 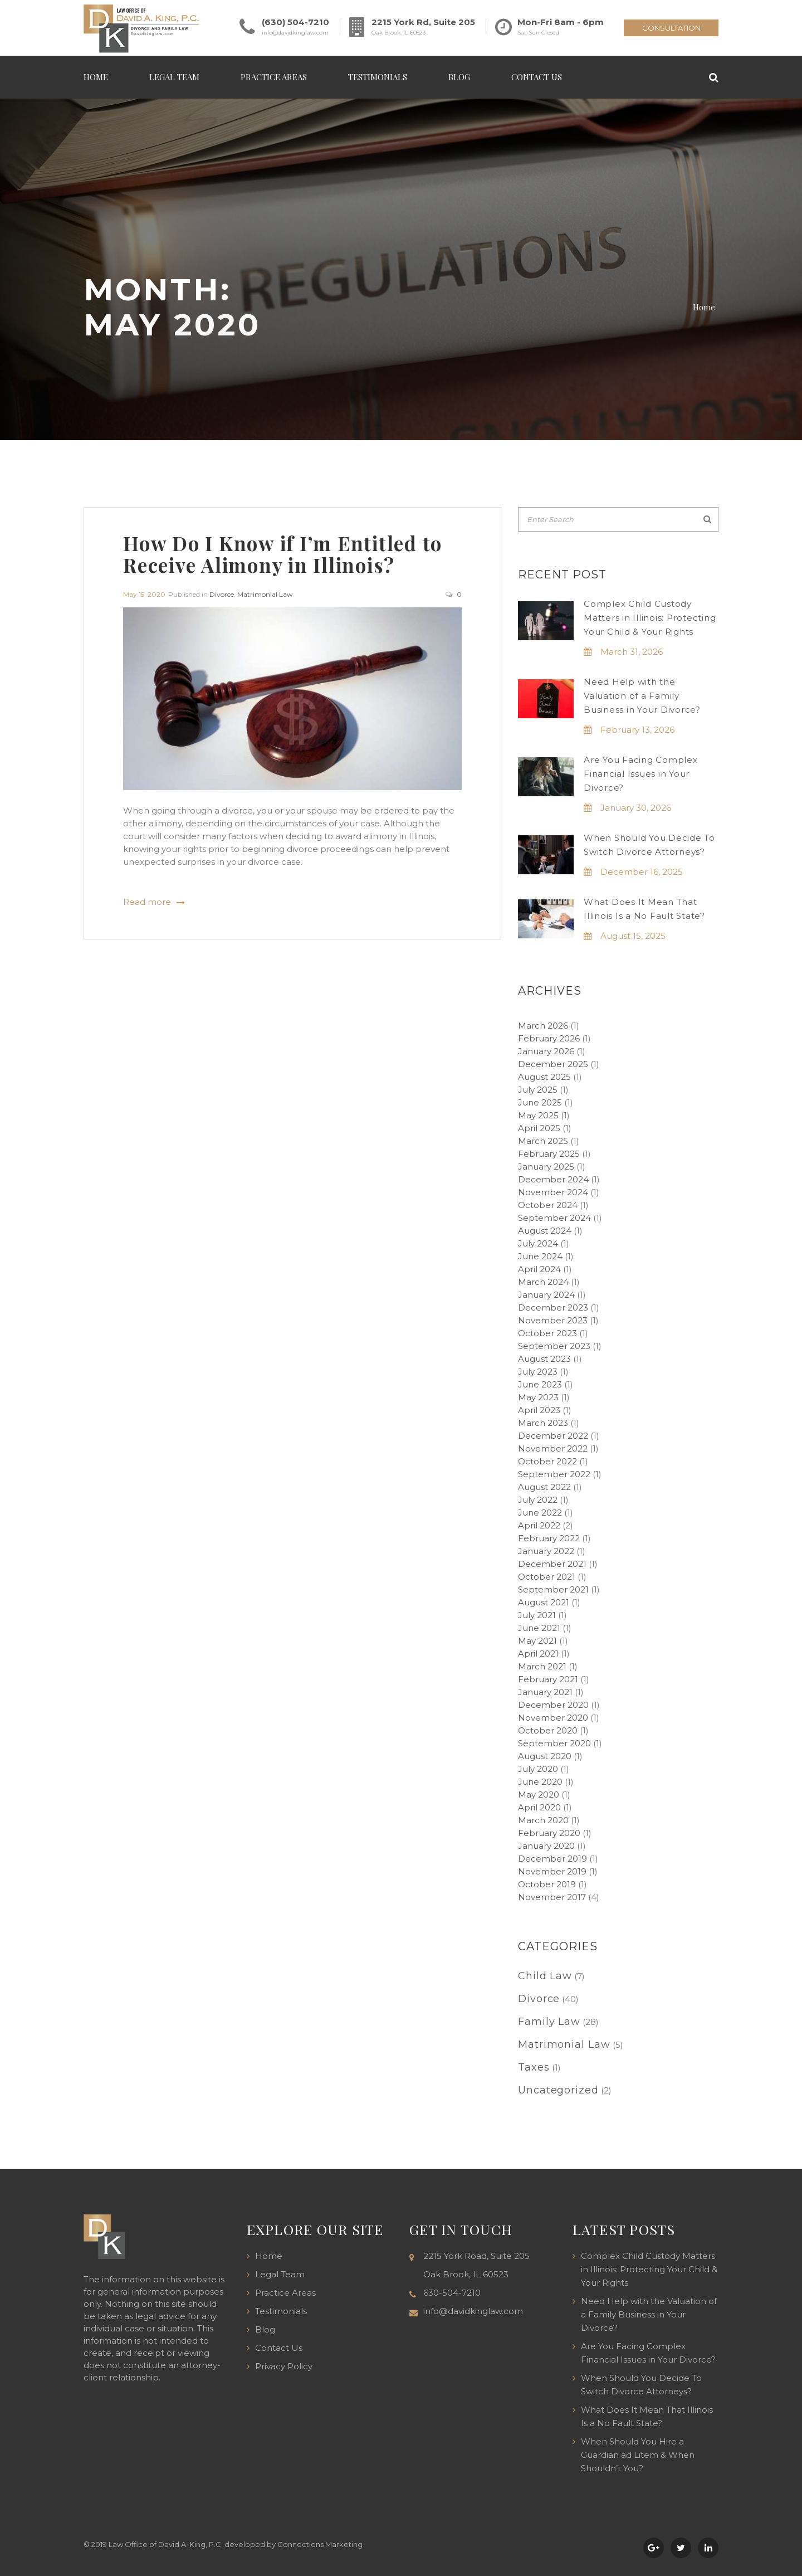 I want to click on January 2024, so click(x=546, y=1294).